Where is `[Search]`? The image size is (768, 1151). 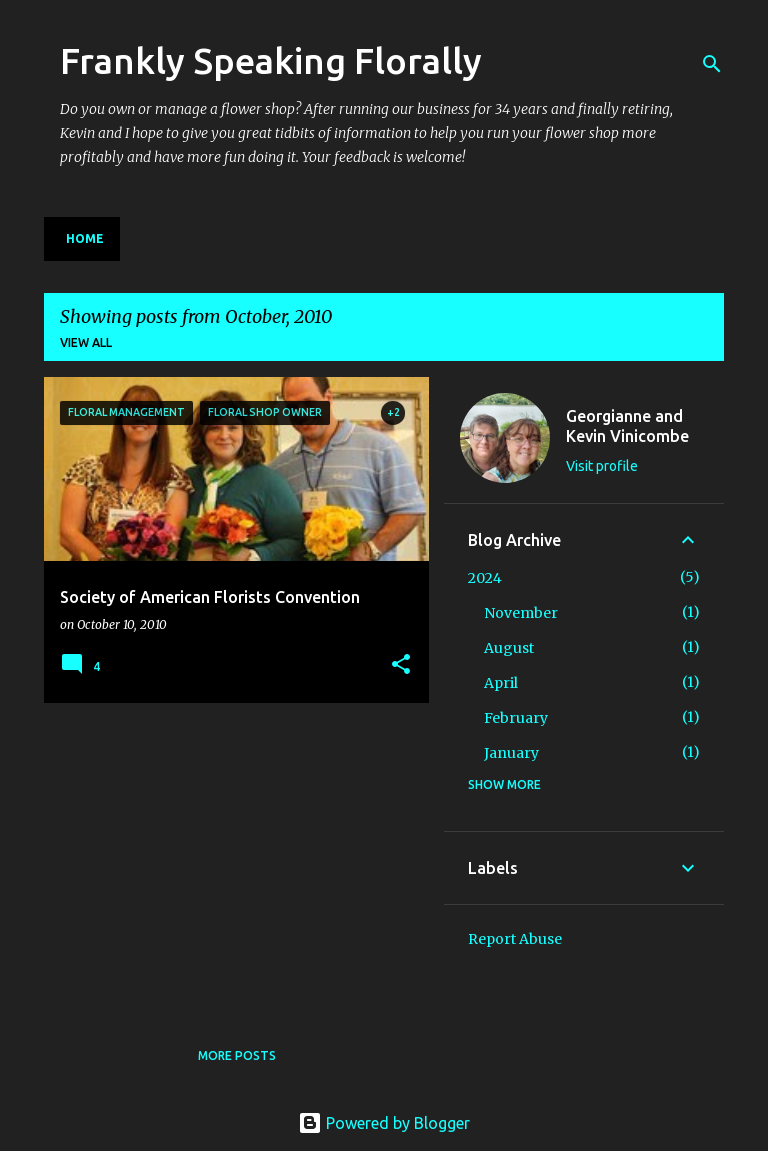
[Search] is located at coordinates (712, 64).